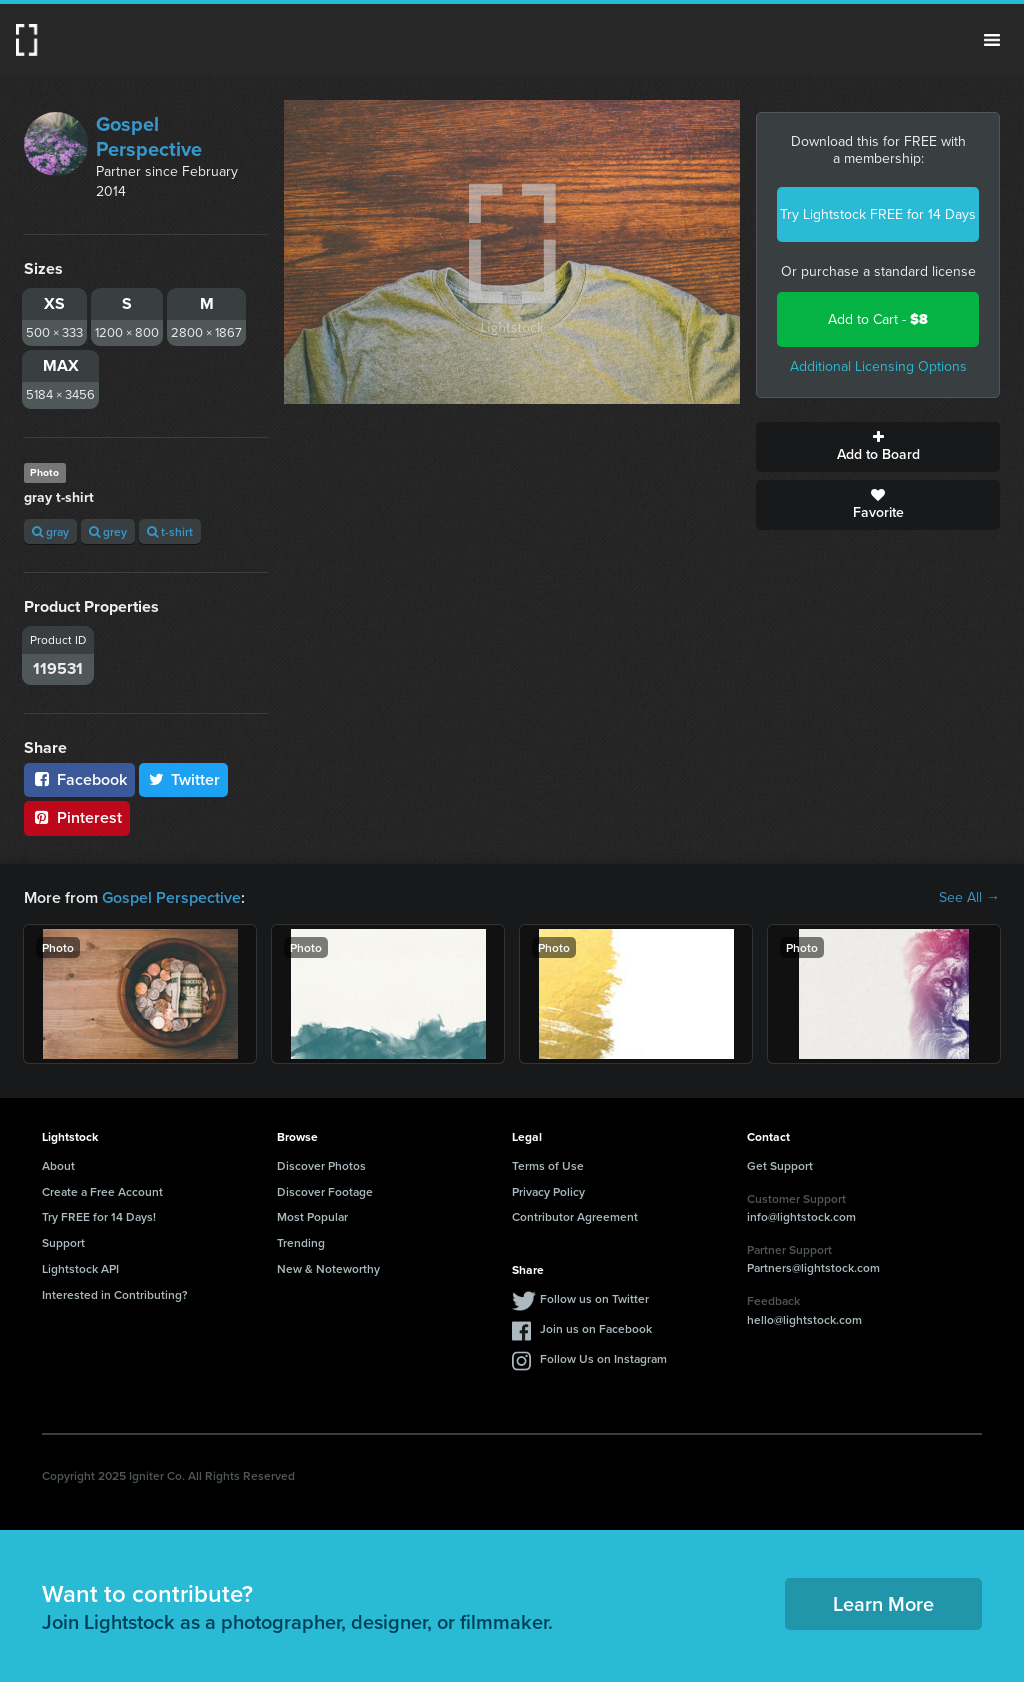  What do you see at coordinates (813, 1267) in the screenshot?
I see `Partners@lightstock.com` at bounding box center [813, 1267].